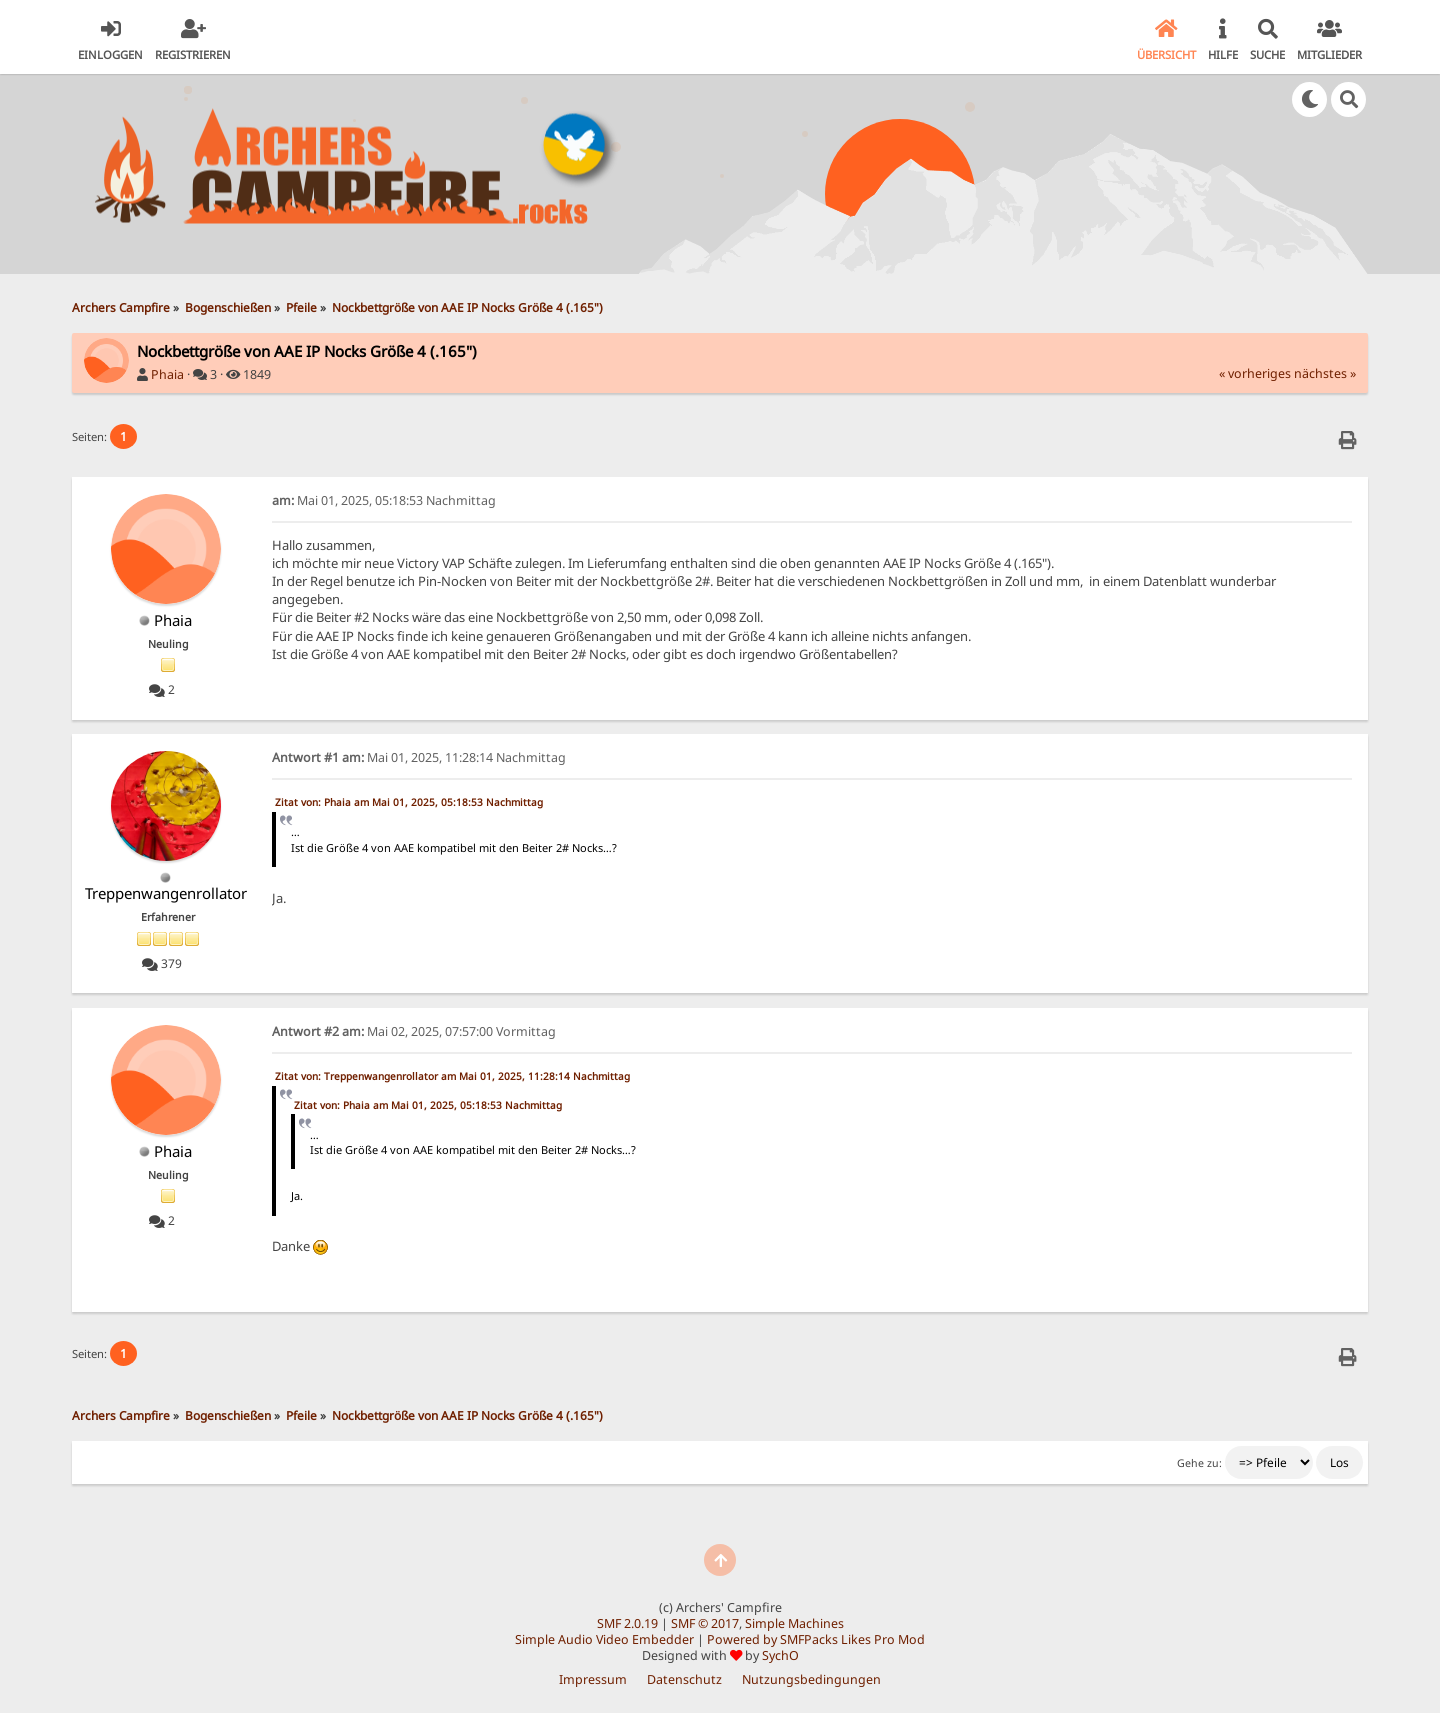  I want to click on Datenschutz, so click(684, 1679).